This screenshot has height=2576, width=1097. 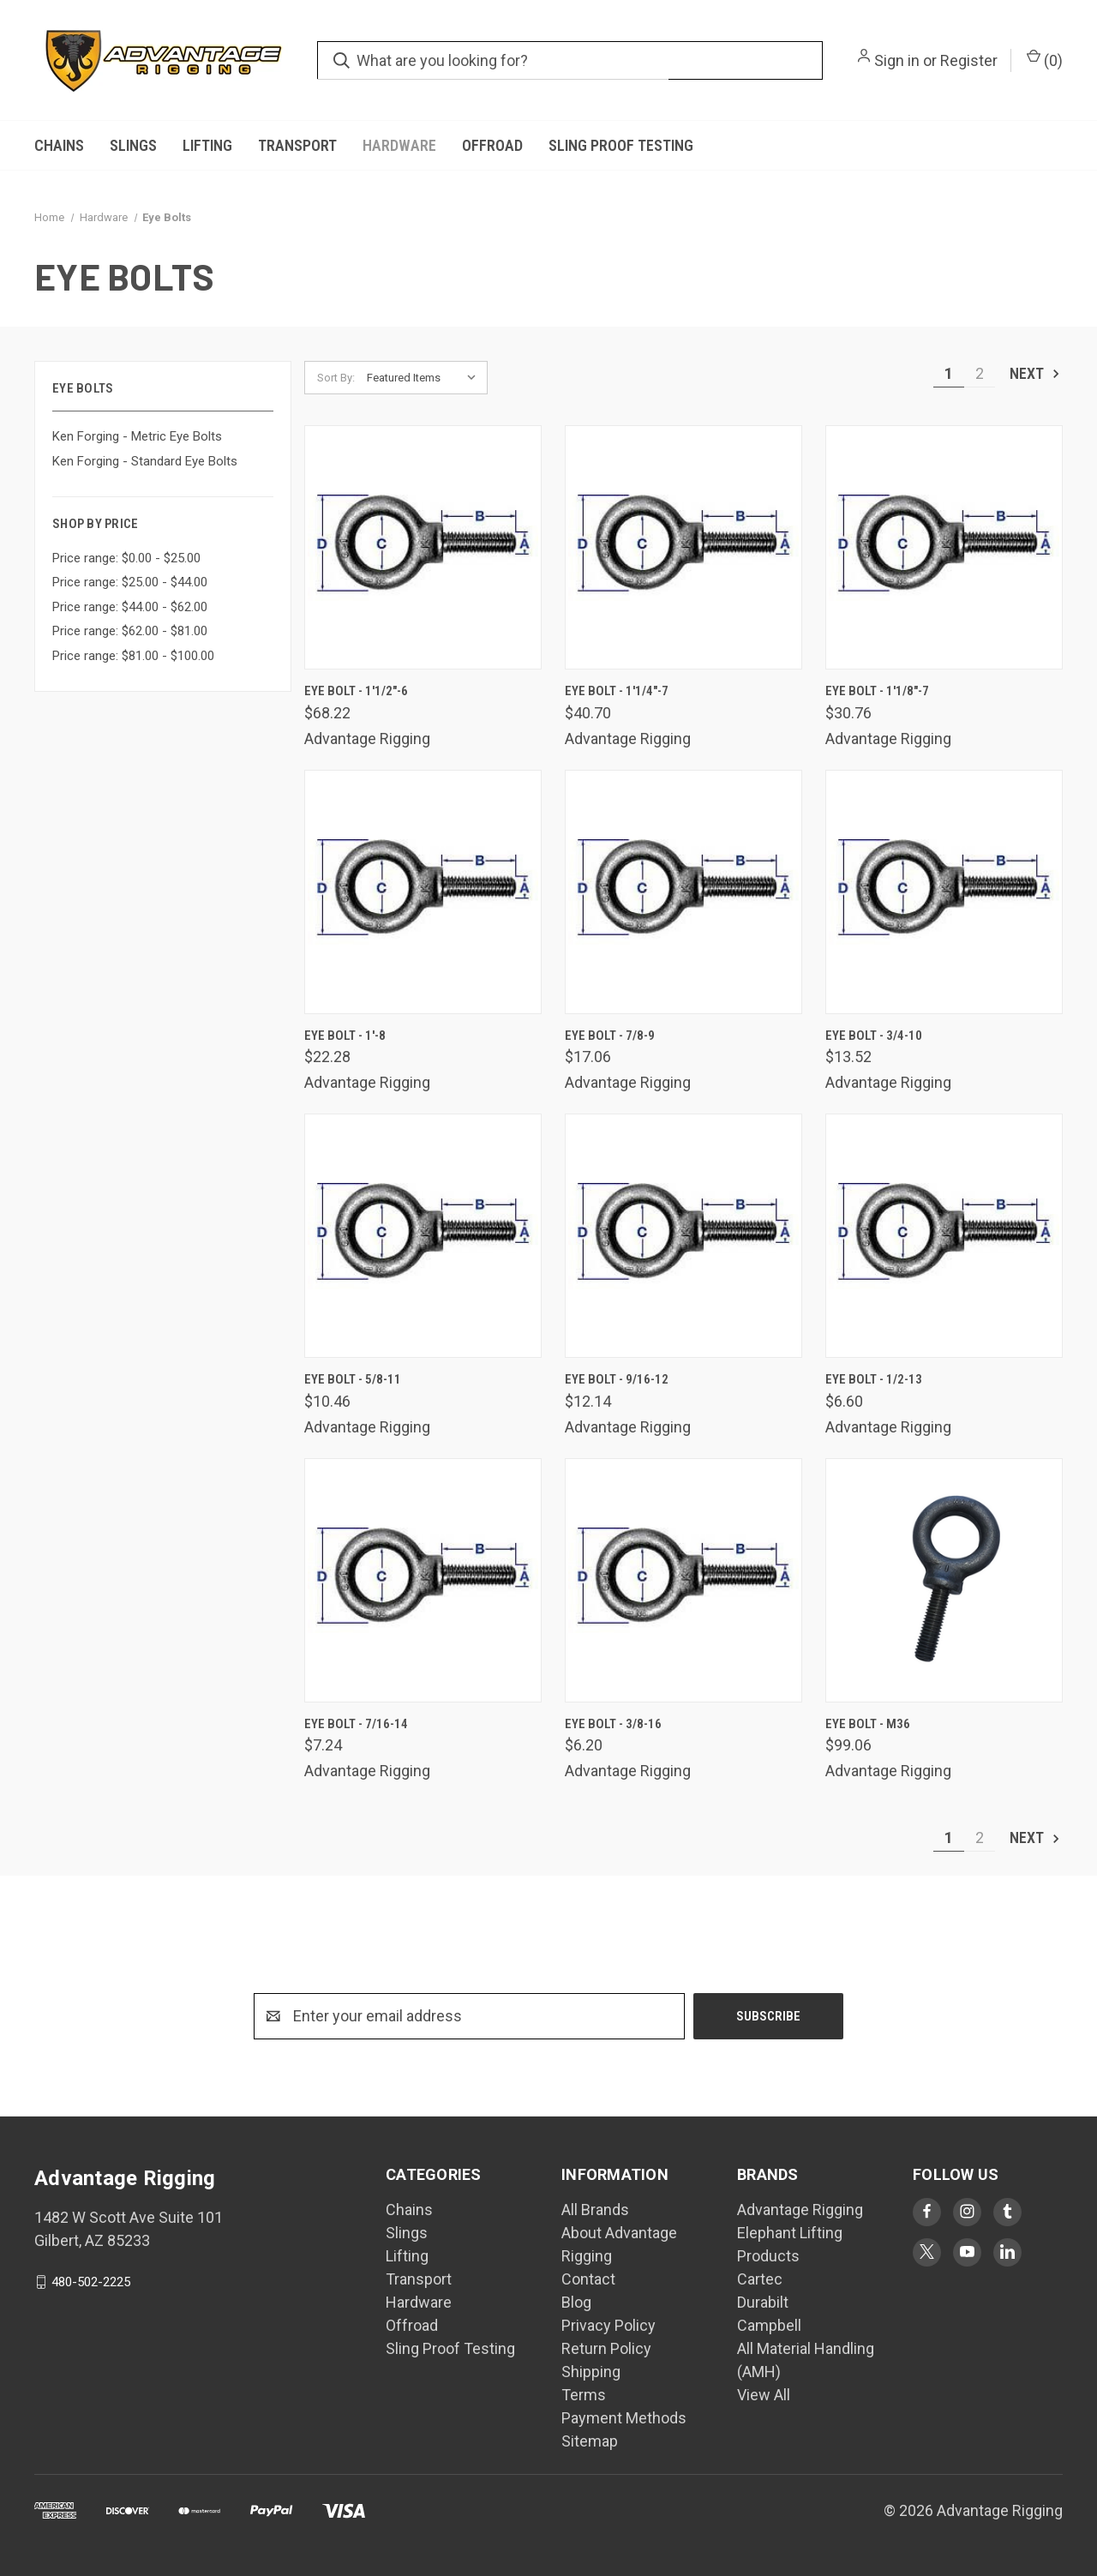 I want to click on Cartec, so click(x=759, y=2279).